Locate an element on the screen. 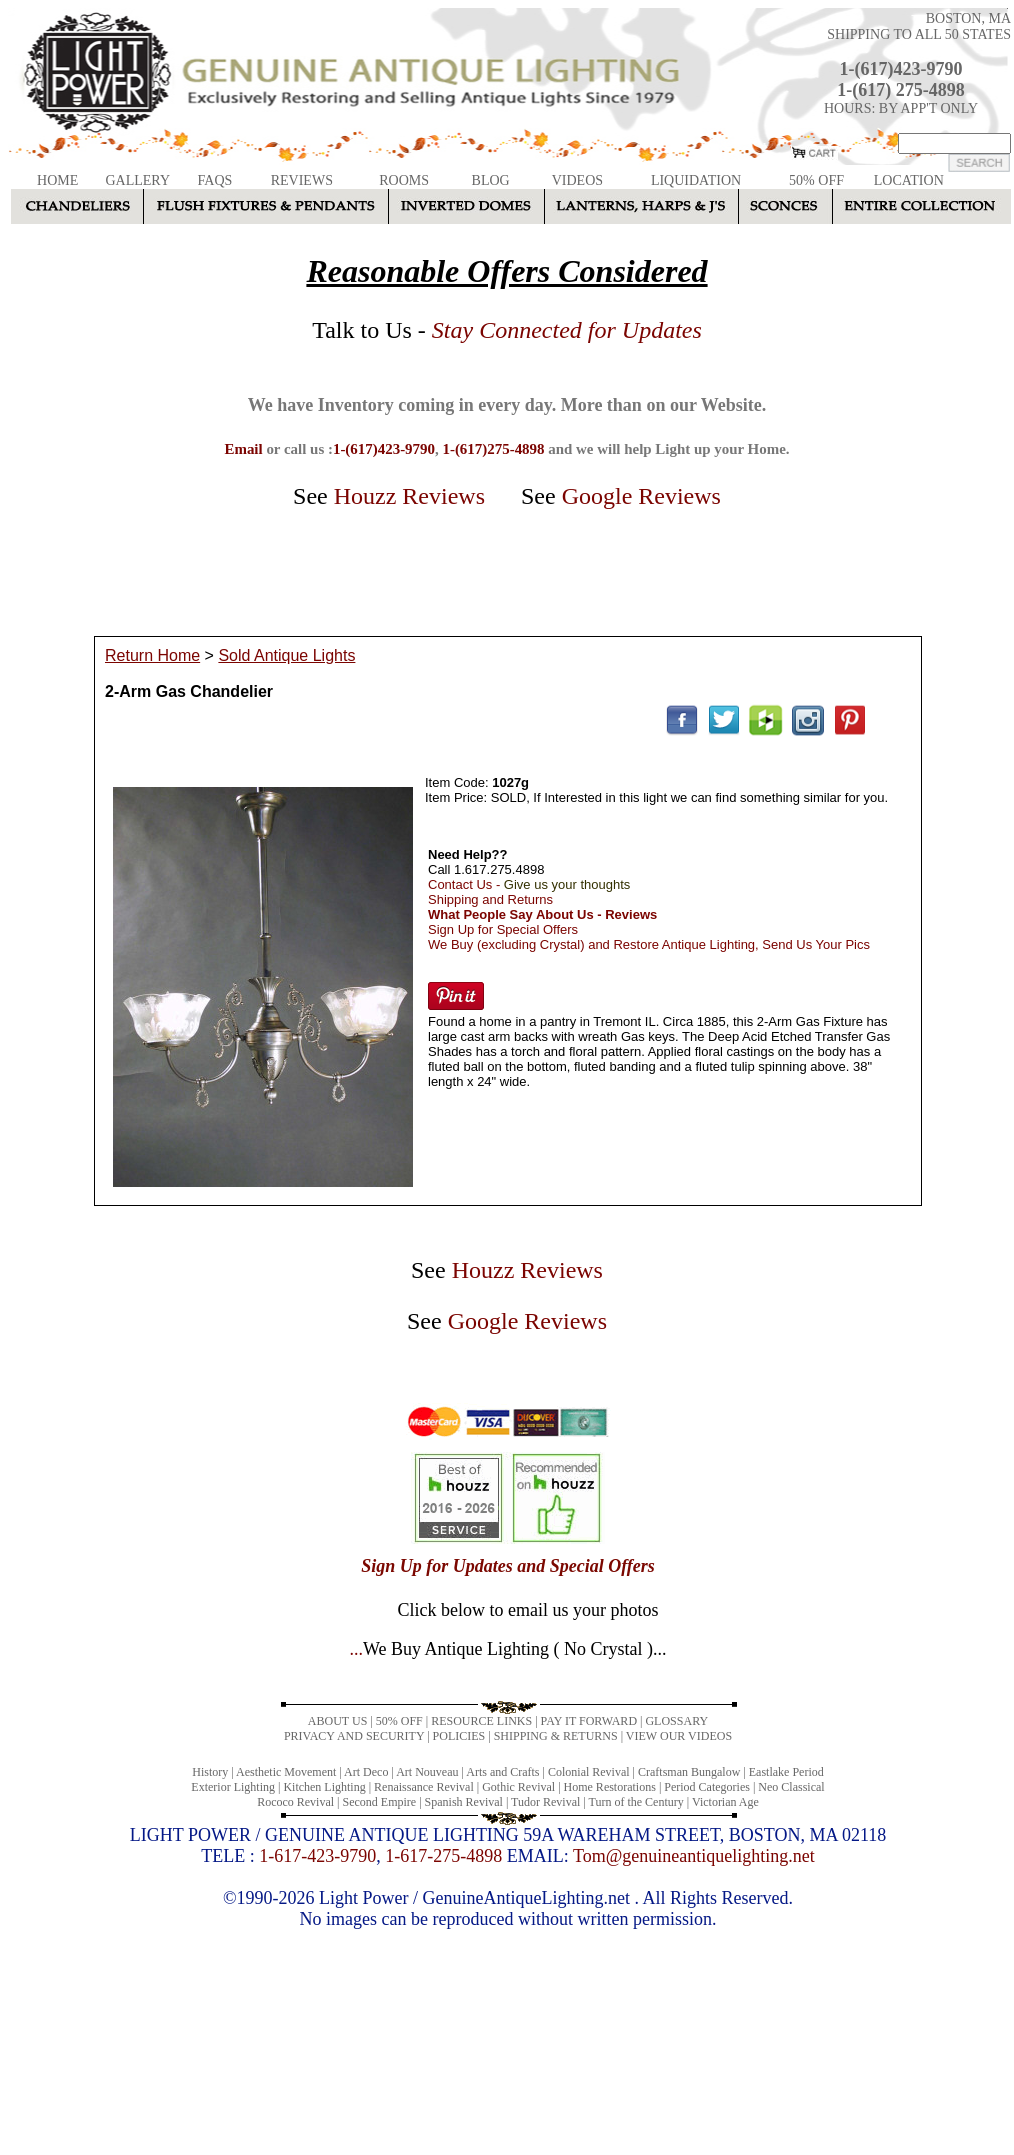 The image size is (1014, 2155). REVIEWS is located at coordinates (302, 180).